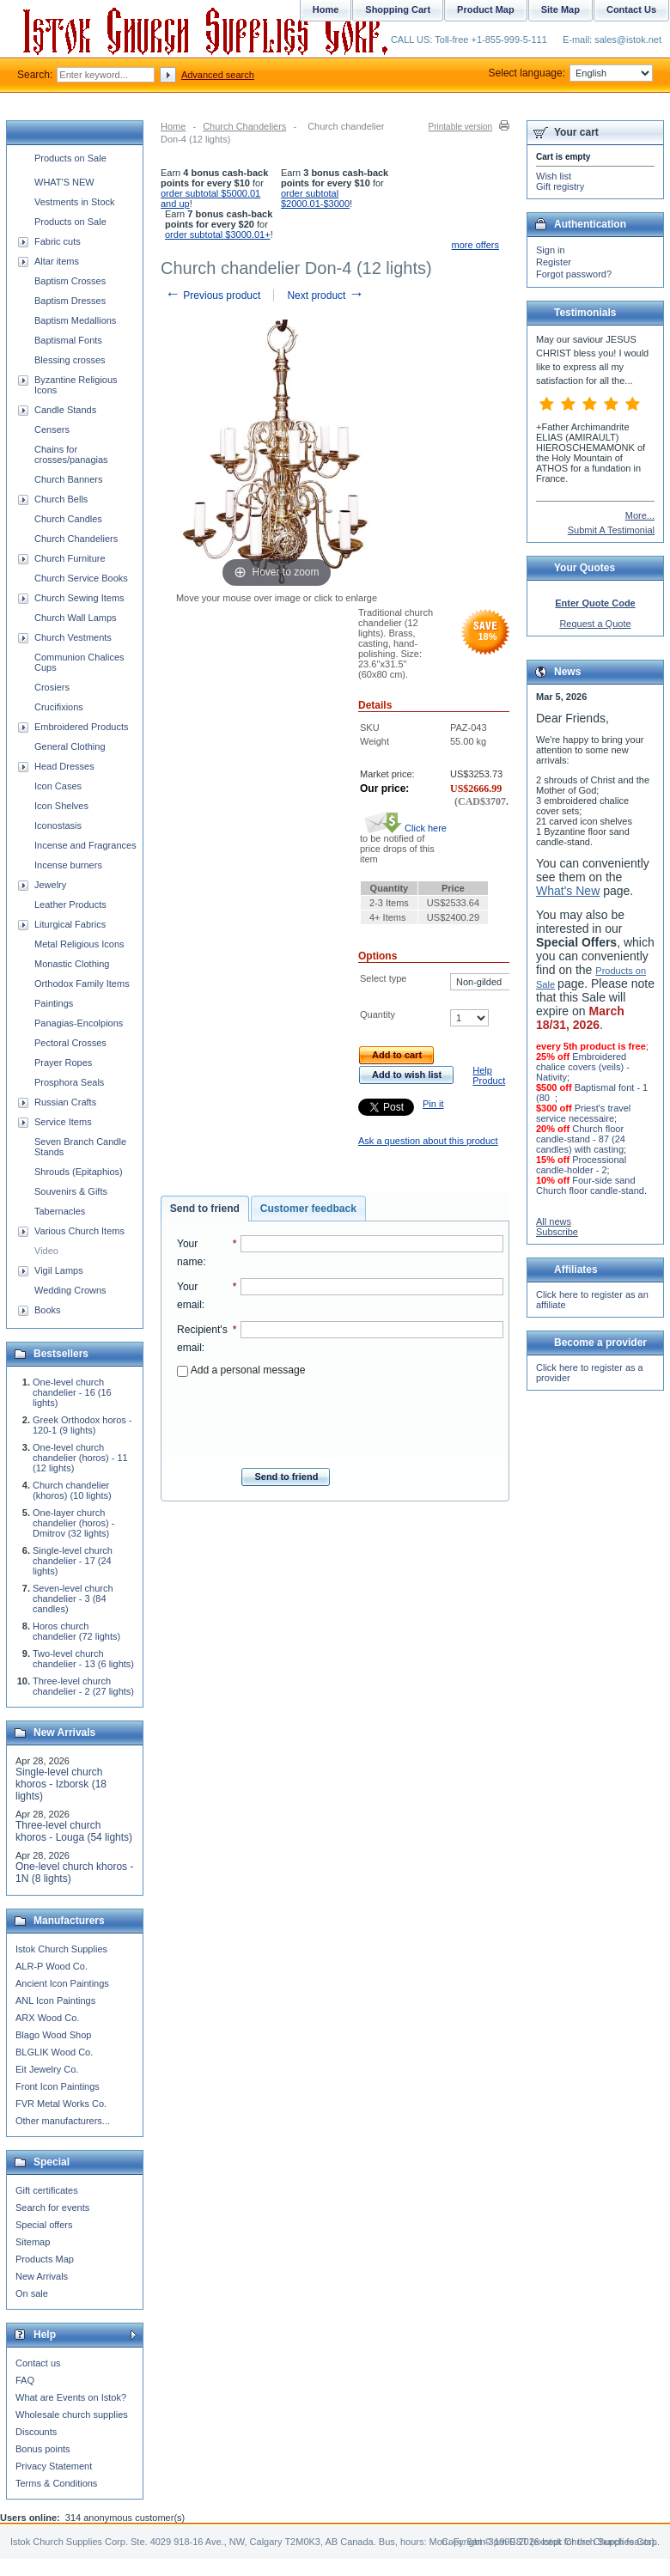 The image size is (670, 2576). Describe the element at coordinates (70, 281) in the screenshot. I see `Baptism Crosses` at that location.